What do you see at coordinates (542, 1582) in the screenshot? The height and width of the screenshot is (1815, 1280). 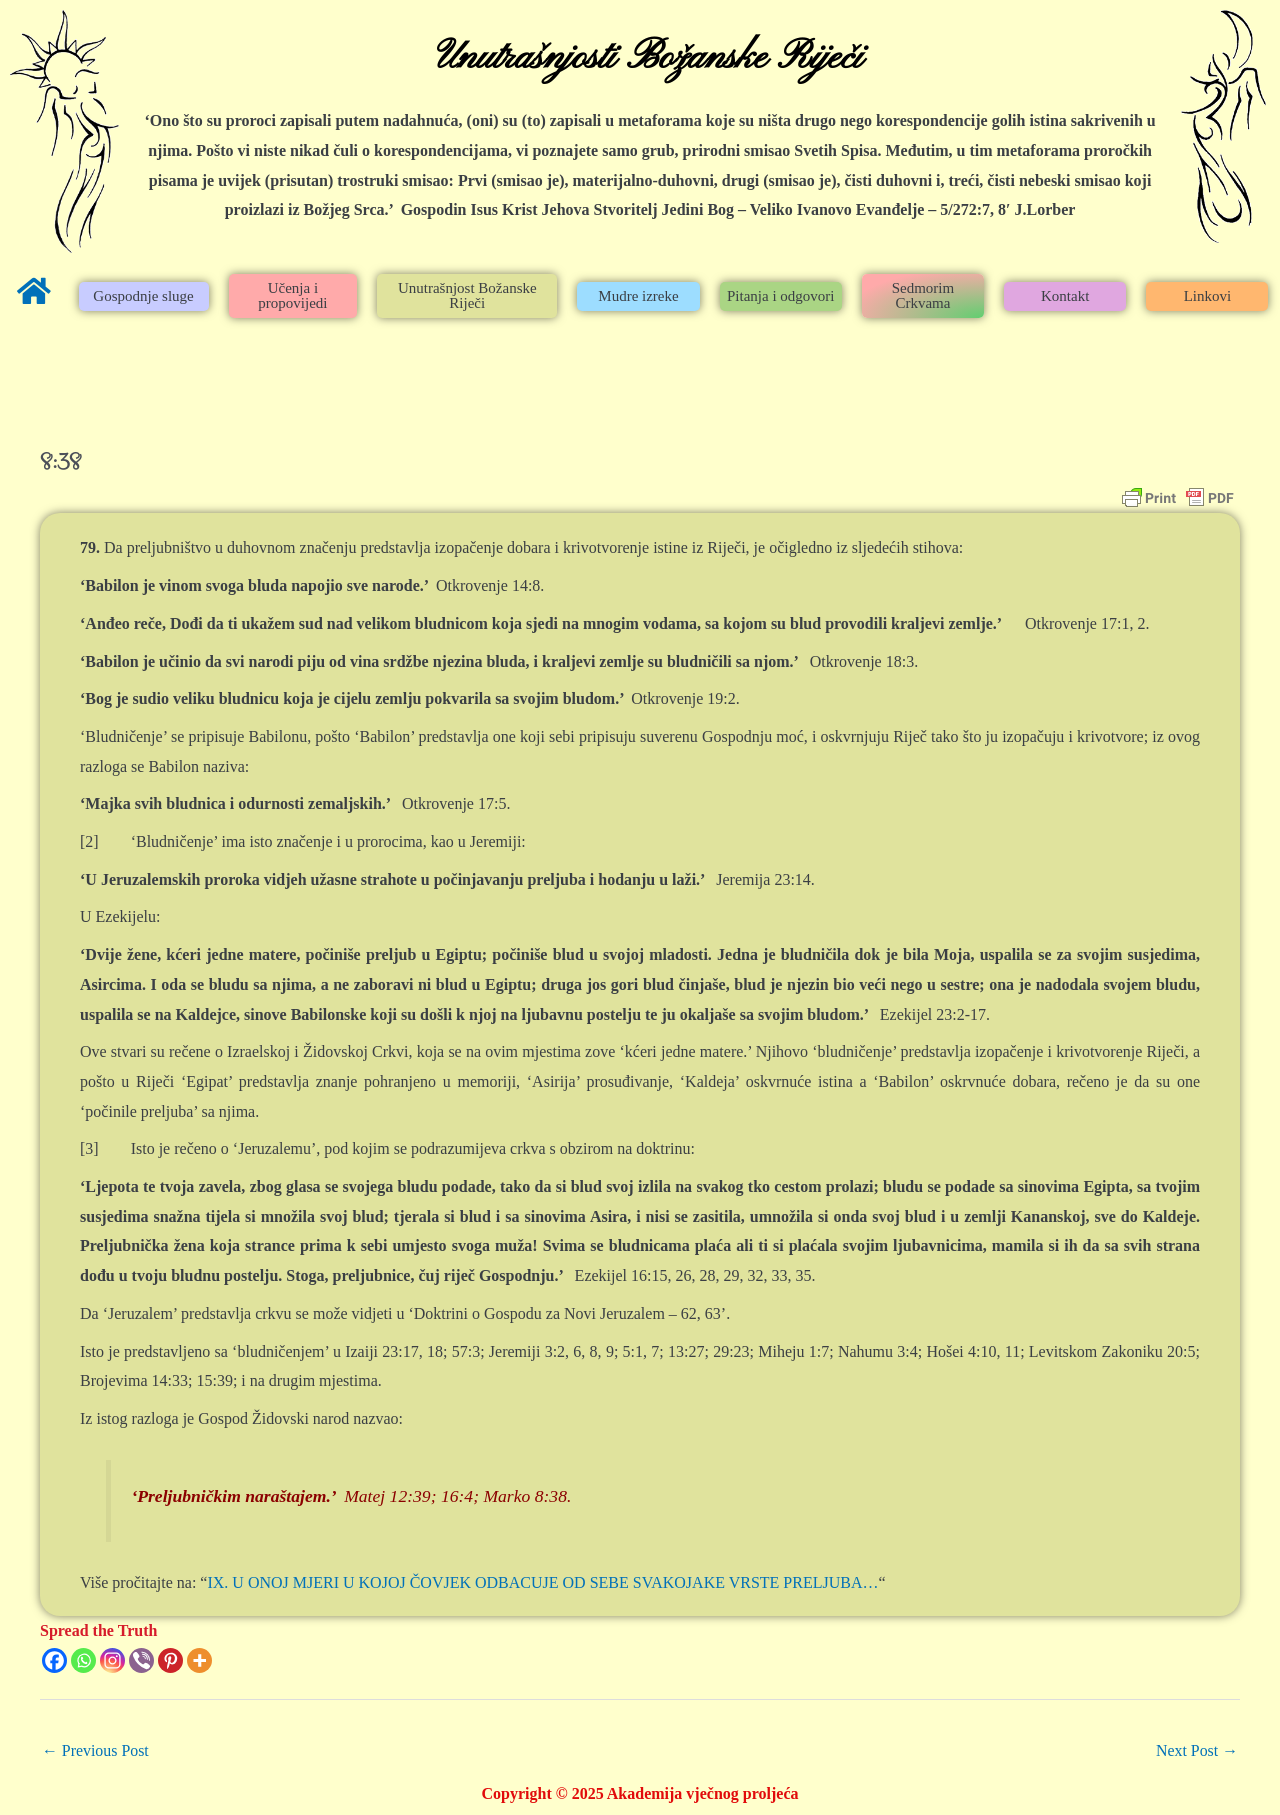 I see `IX. U ONOJ MJERI U KOJOJ ČOVJEK ODBACUJE OD SEBE SVAKOJAKE VRSTE PRELJUBA…` at bounding box center [542, 1582].